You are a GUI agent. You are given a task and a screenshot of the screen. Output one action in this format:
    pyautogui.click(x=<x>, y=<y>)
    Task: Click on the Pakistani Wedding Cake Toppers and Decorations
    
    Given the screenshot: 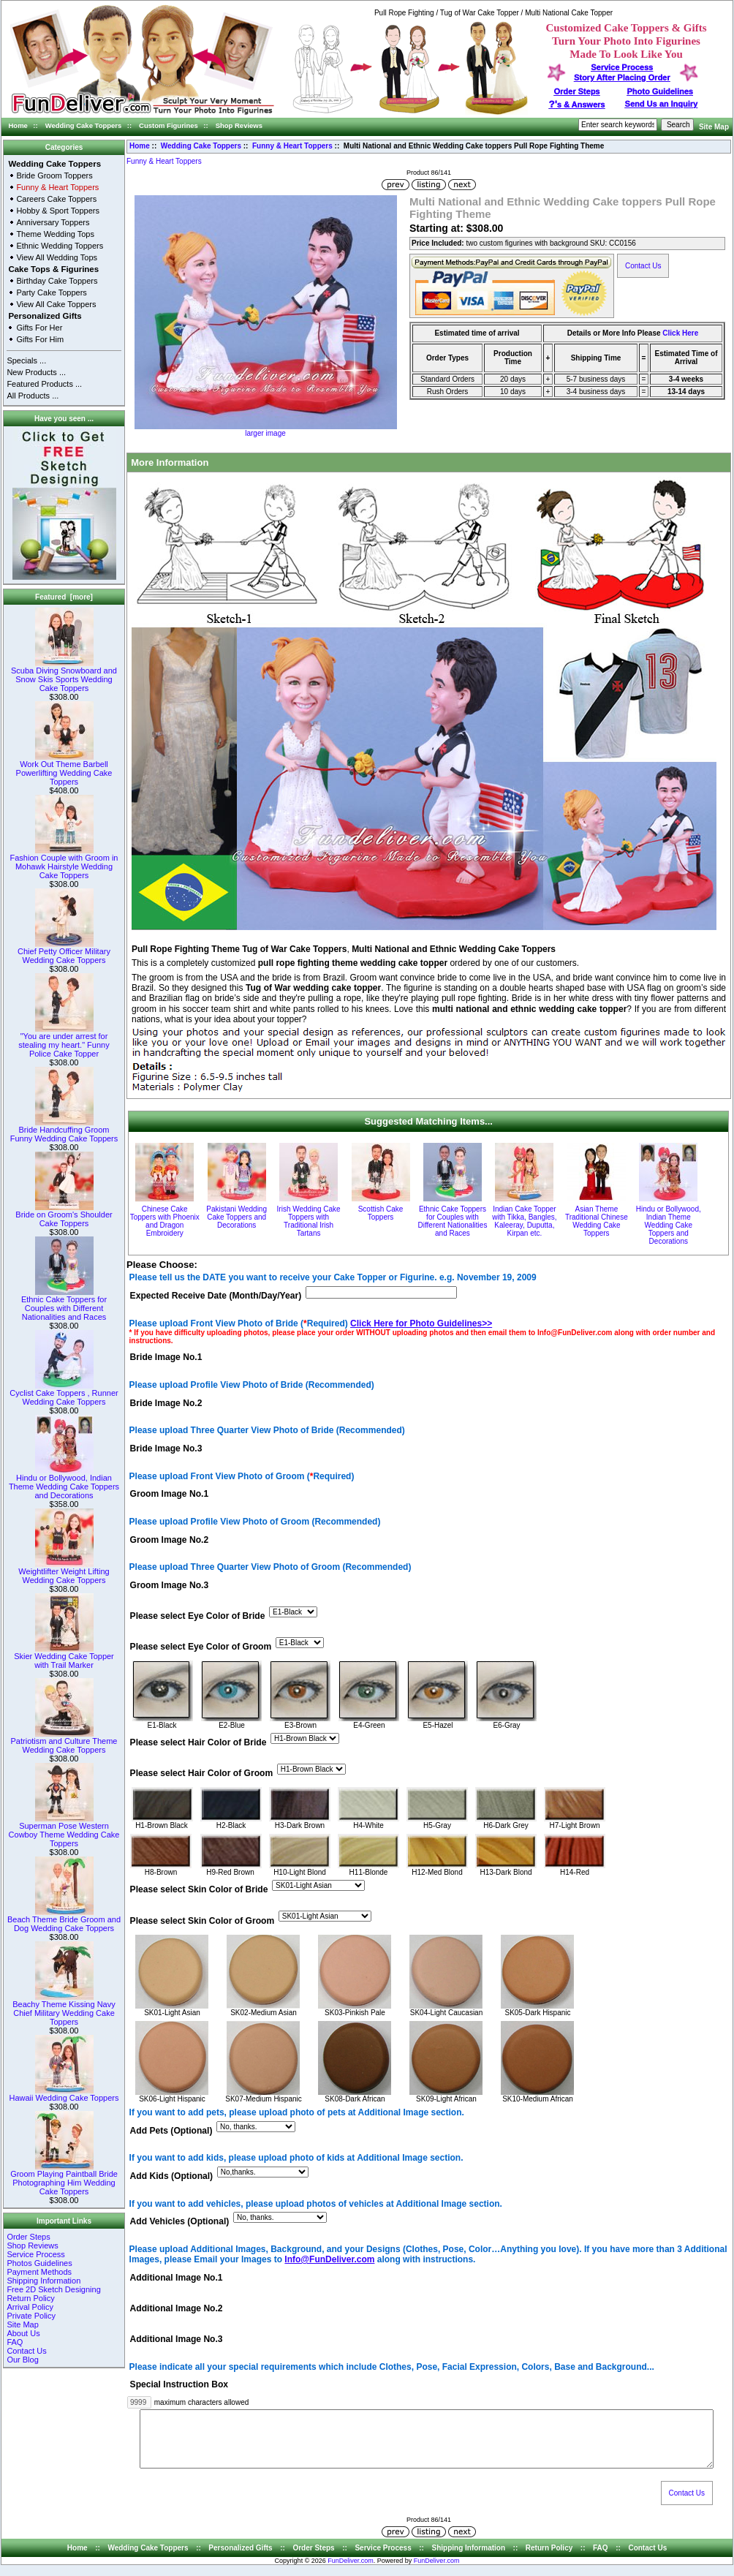 What is the action you would take?
    pyautogui.click(x=236, y=1217)
    